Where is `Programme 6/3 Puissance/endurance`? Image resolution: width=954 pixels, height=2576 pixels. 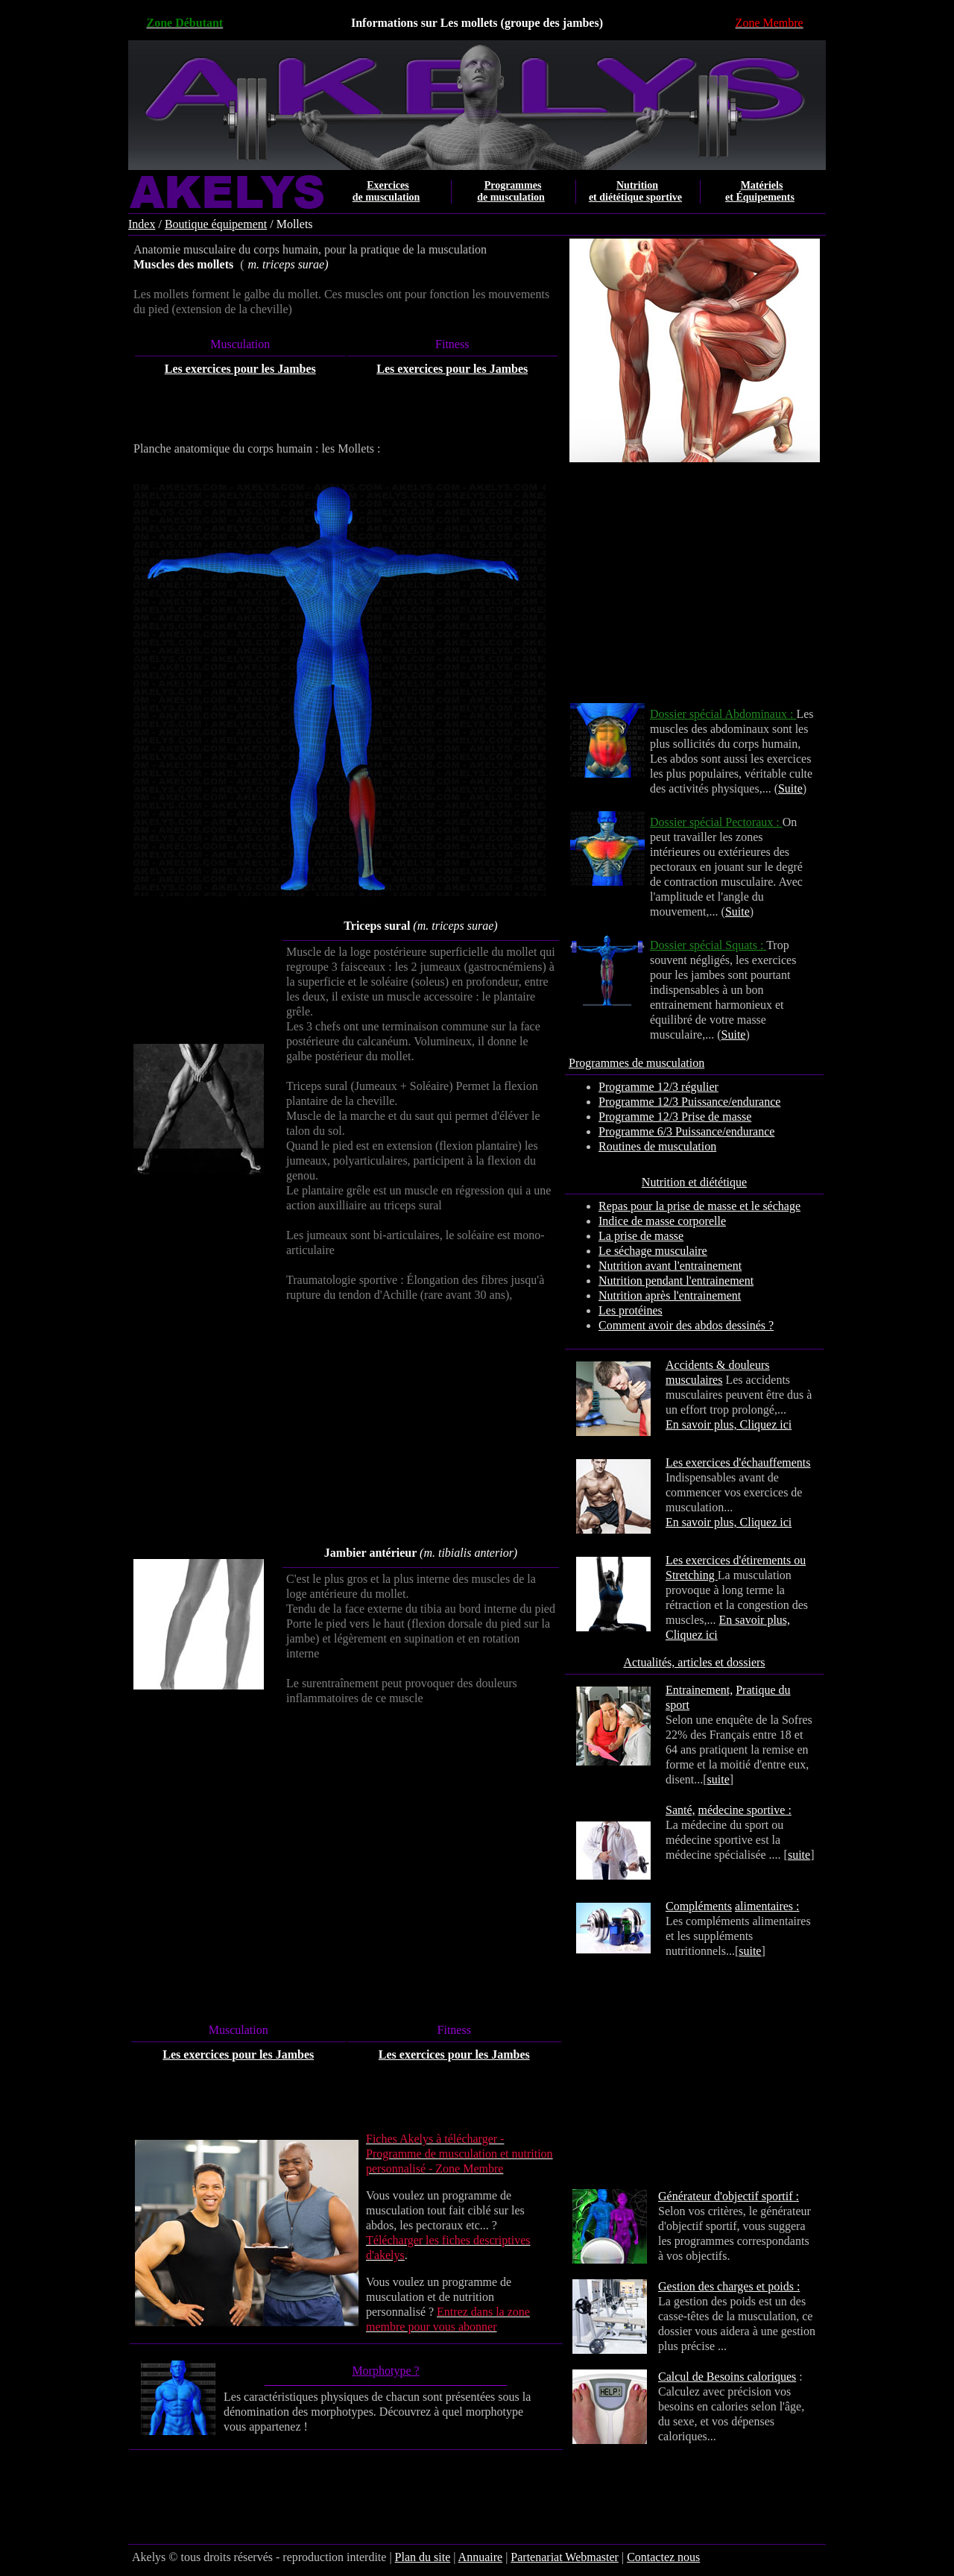 Programme 6/3 Puissance/endurance is located at coordinates (686, 1131).